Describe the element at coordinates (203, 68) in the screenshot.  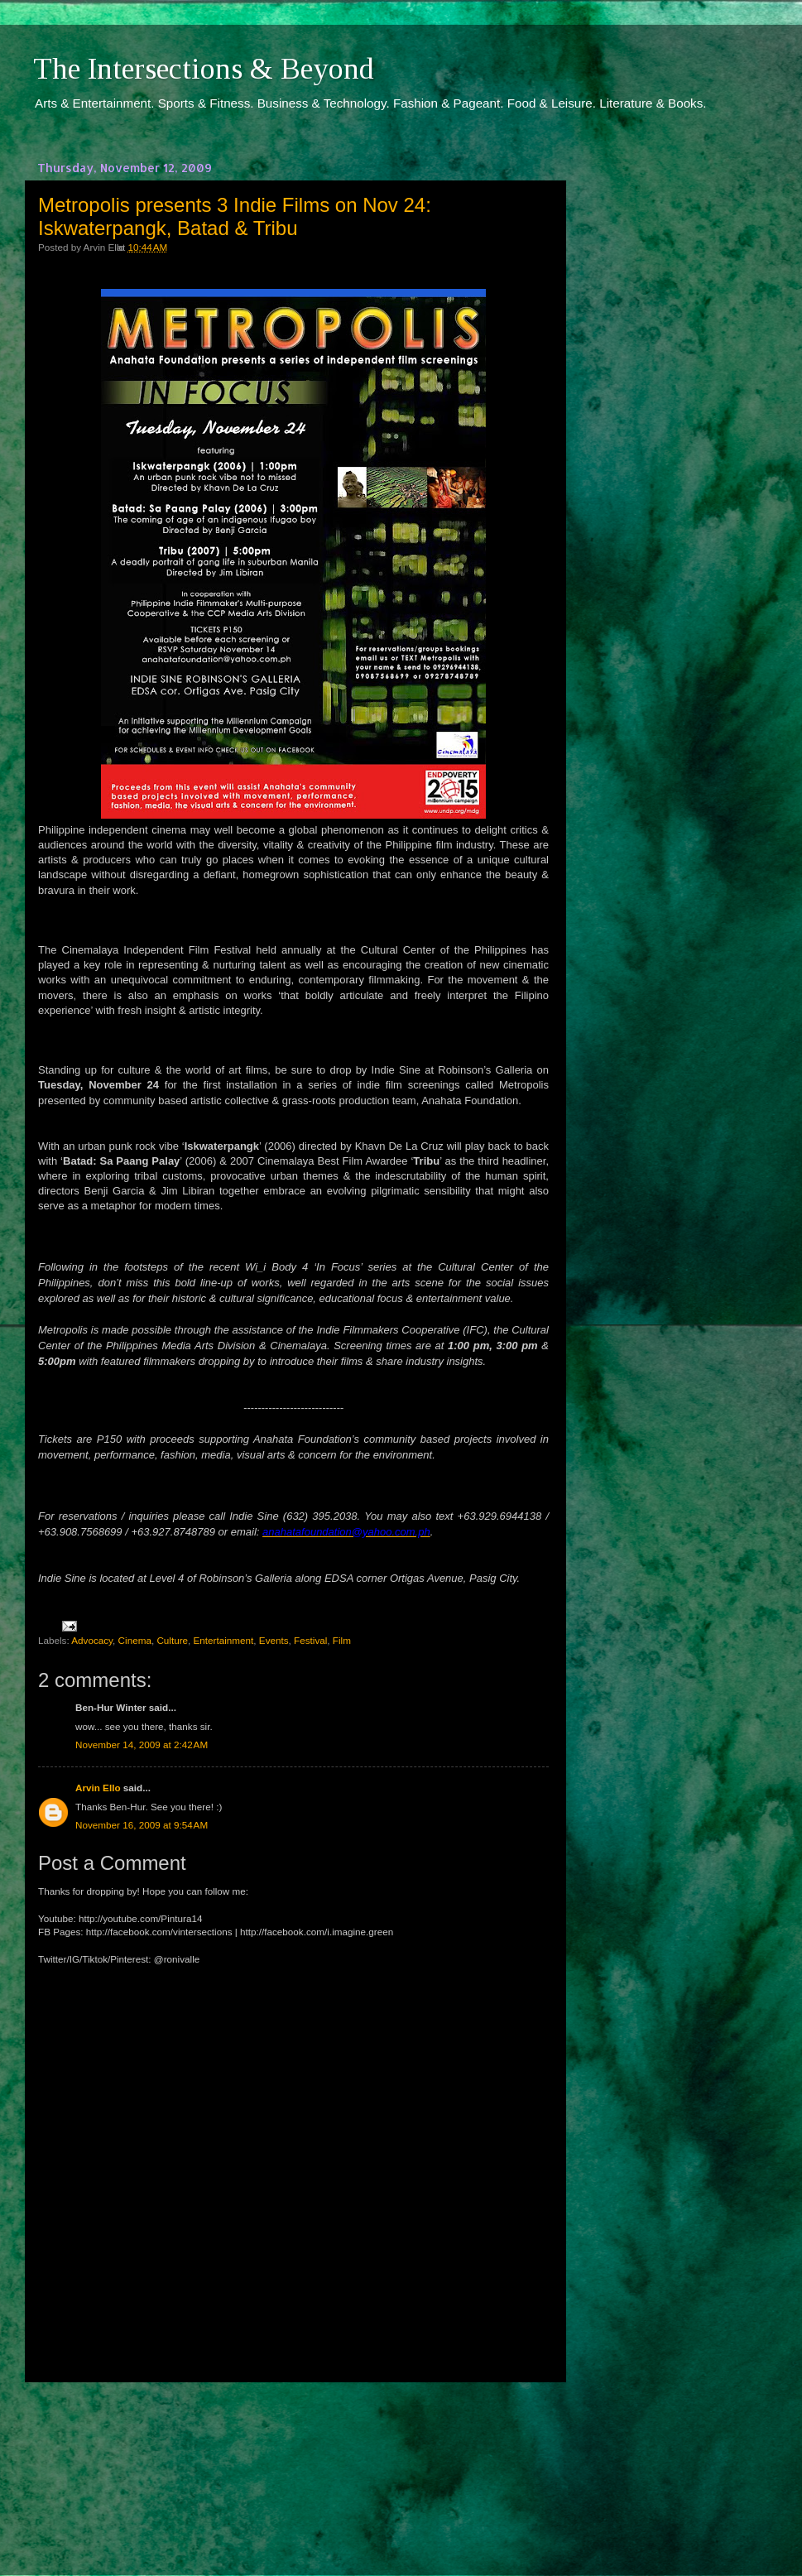
I see `The Intersections & Beyond` at that location.